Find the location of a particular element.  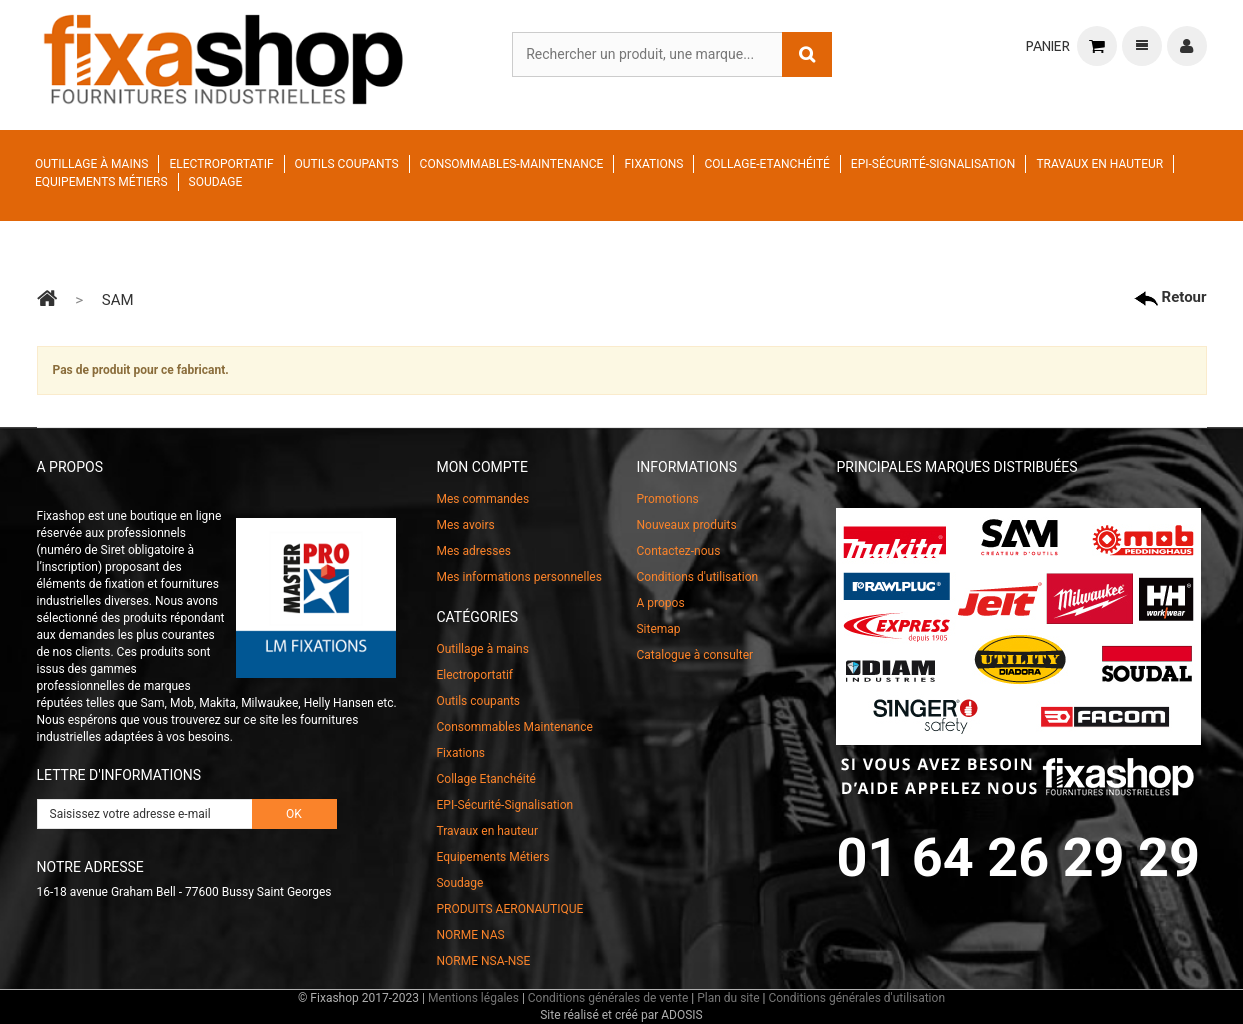

Conditions générales d'utilisation is located at coordinates (856, 998).